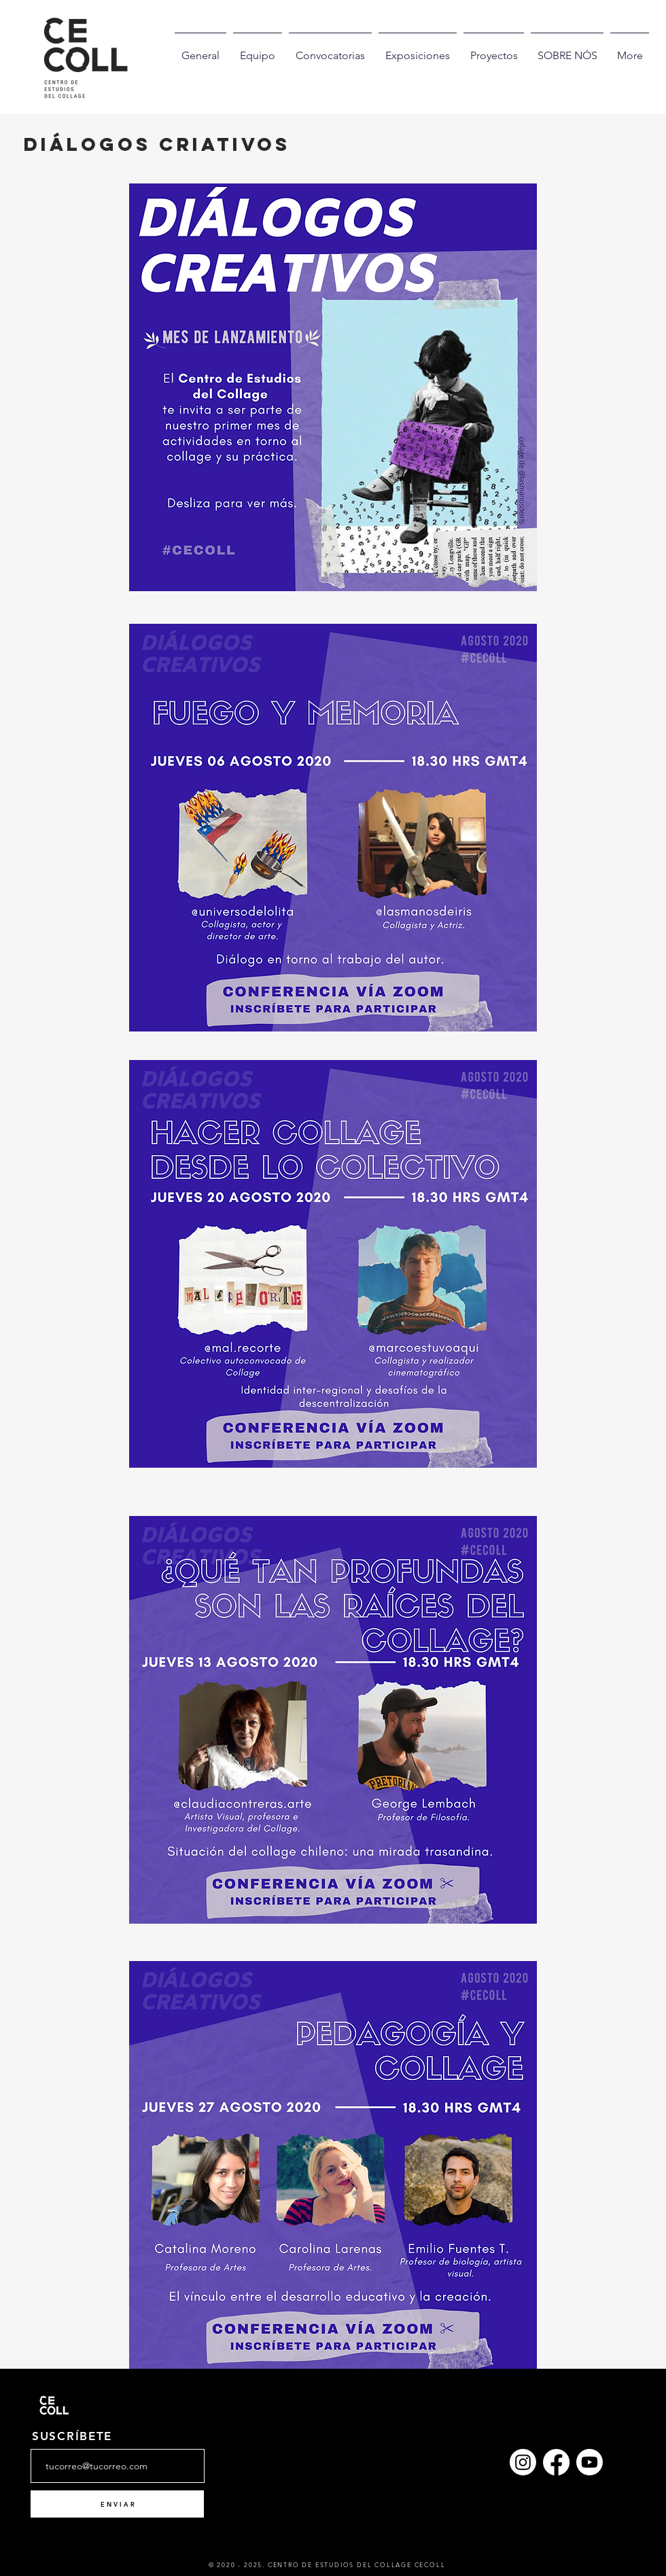  Describe the element at coordinates (523, 2462) in the screenshot. I see `[Instagram]` at that location.